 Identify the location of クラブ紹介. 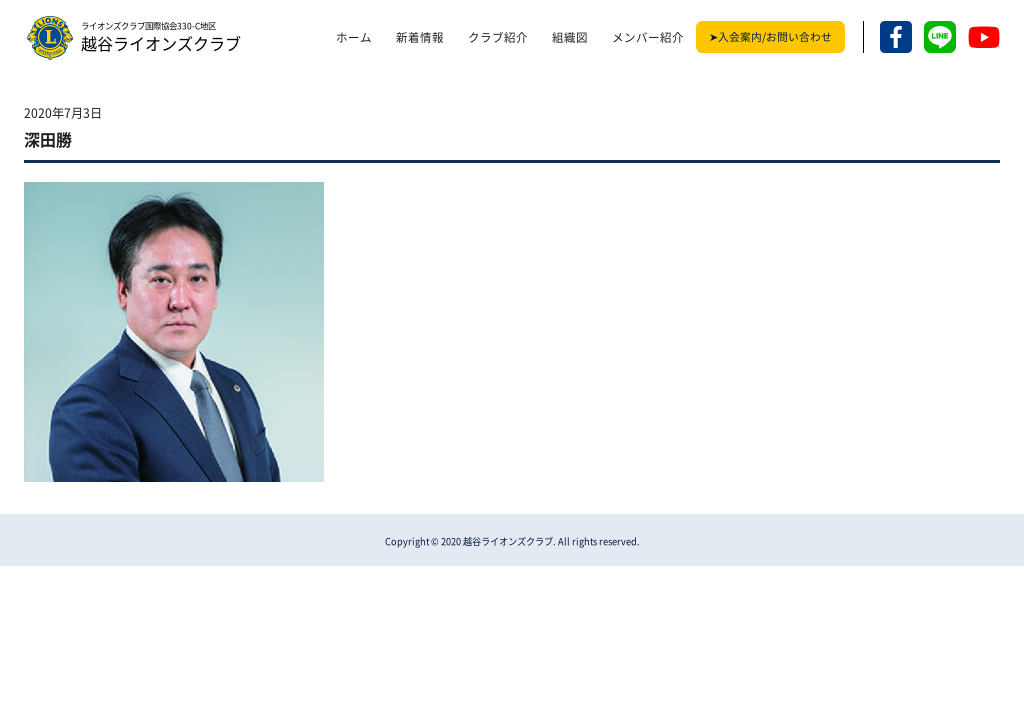
(498, 37).